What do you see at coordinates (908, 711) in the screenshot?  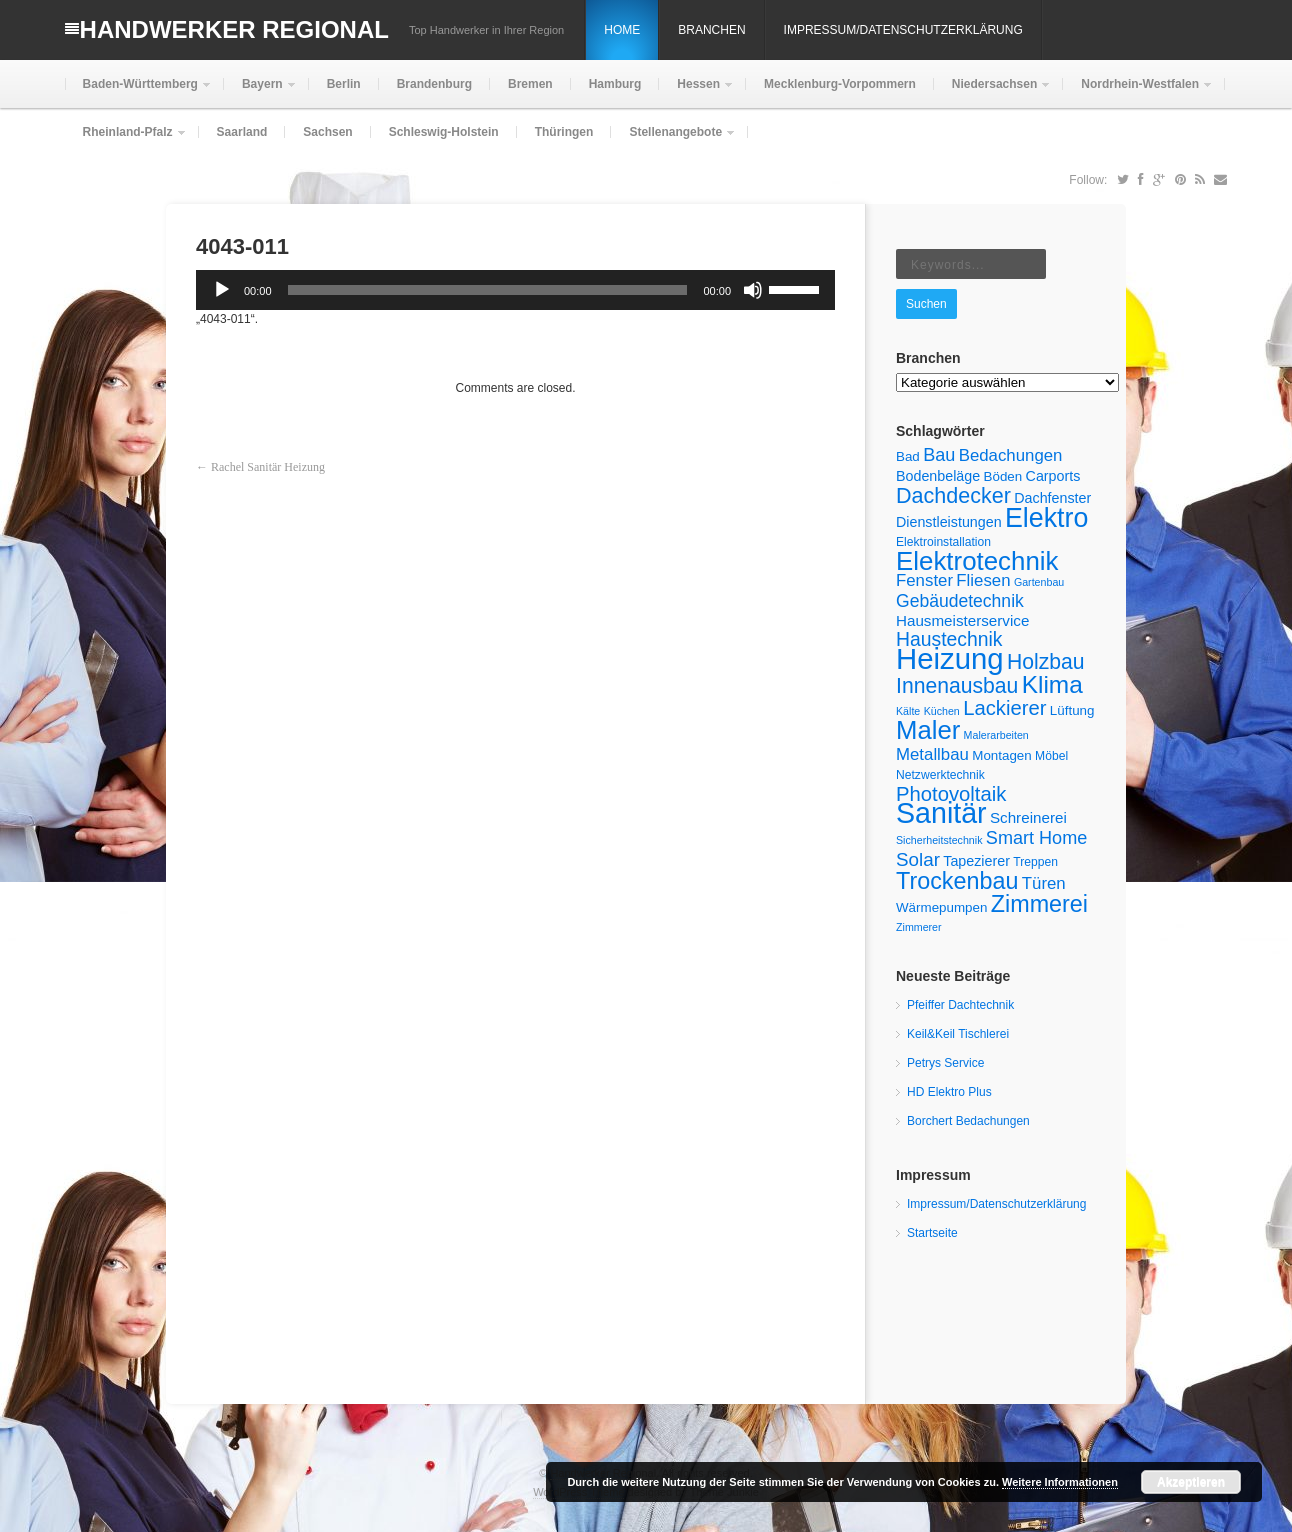 I see `Kälte [Kälte (4 Einträge)]` at bounding box center [908, 711].